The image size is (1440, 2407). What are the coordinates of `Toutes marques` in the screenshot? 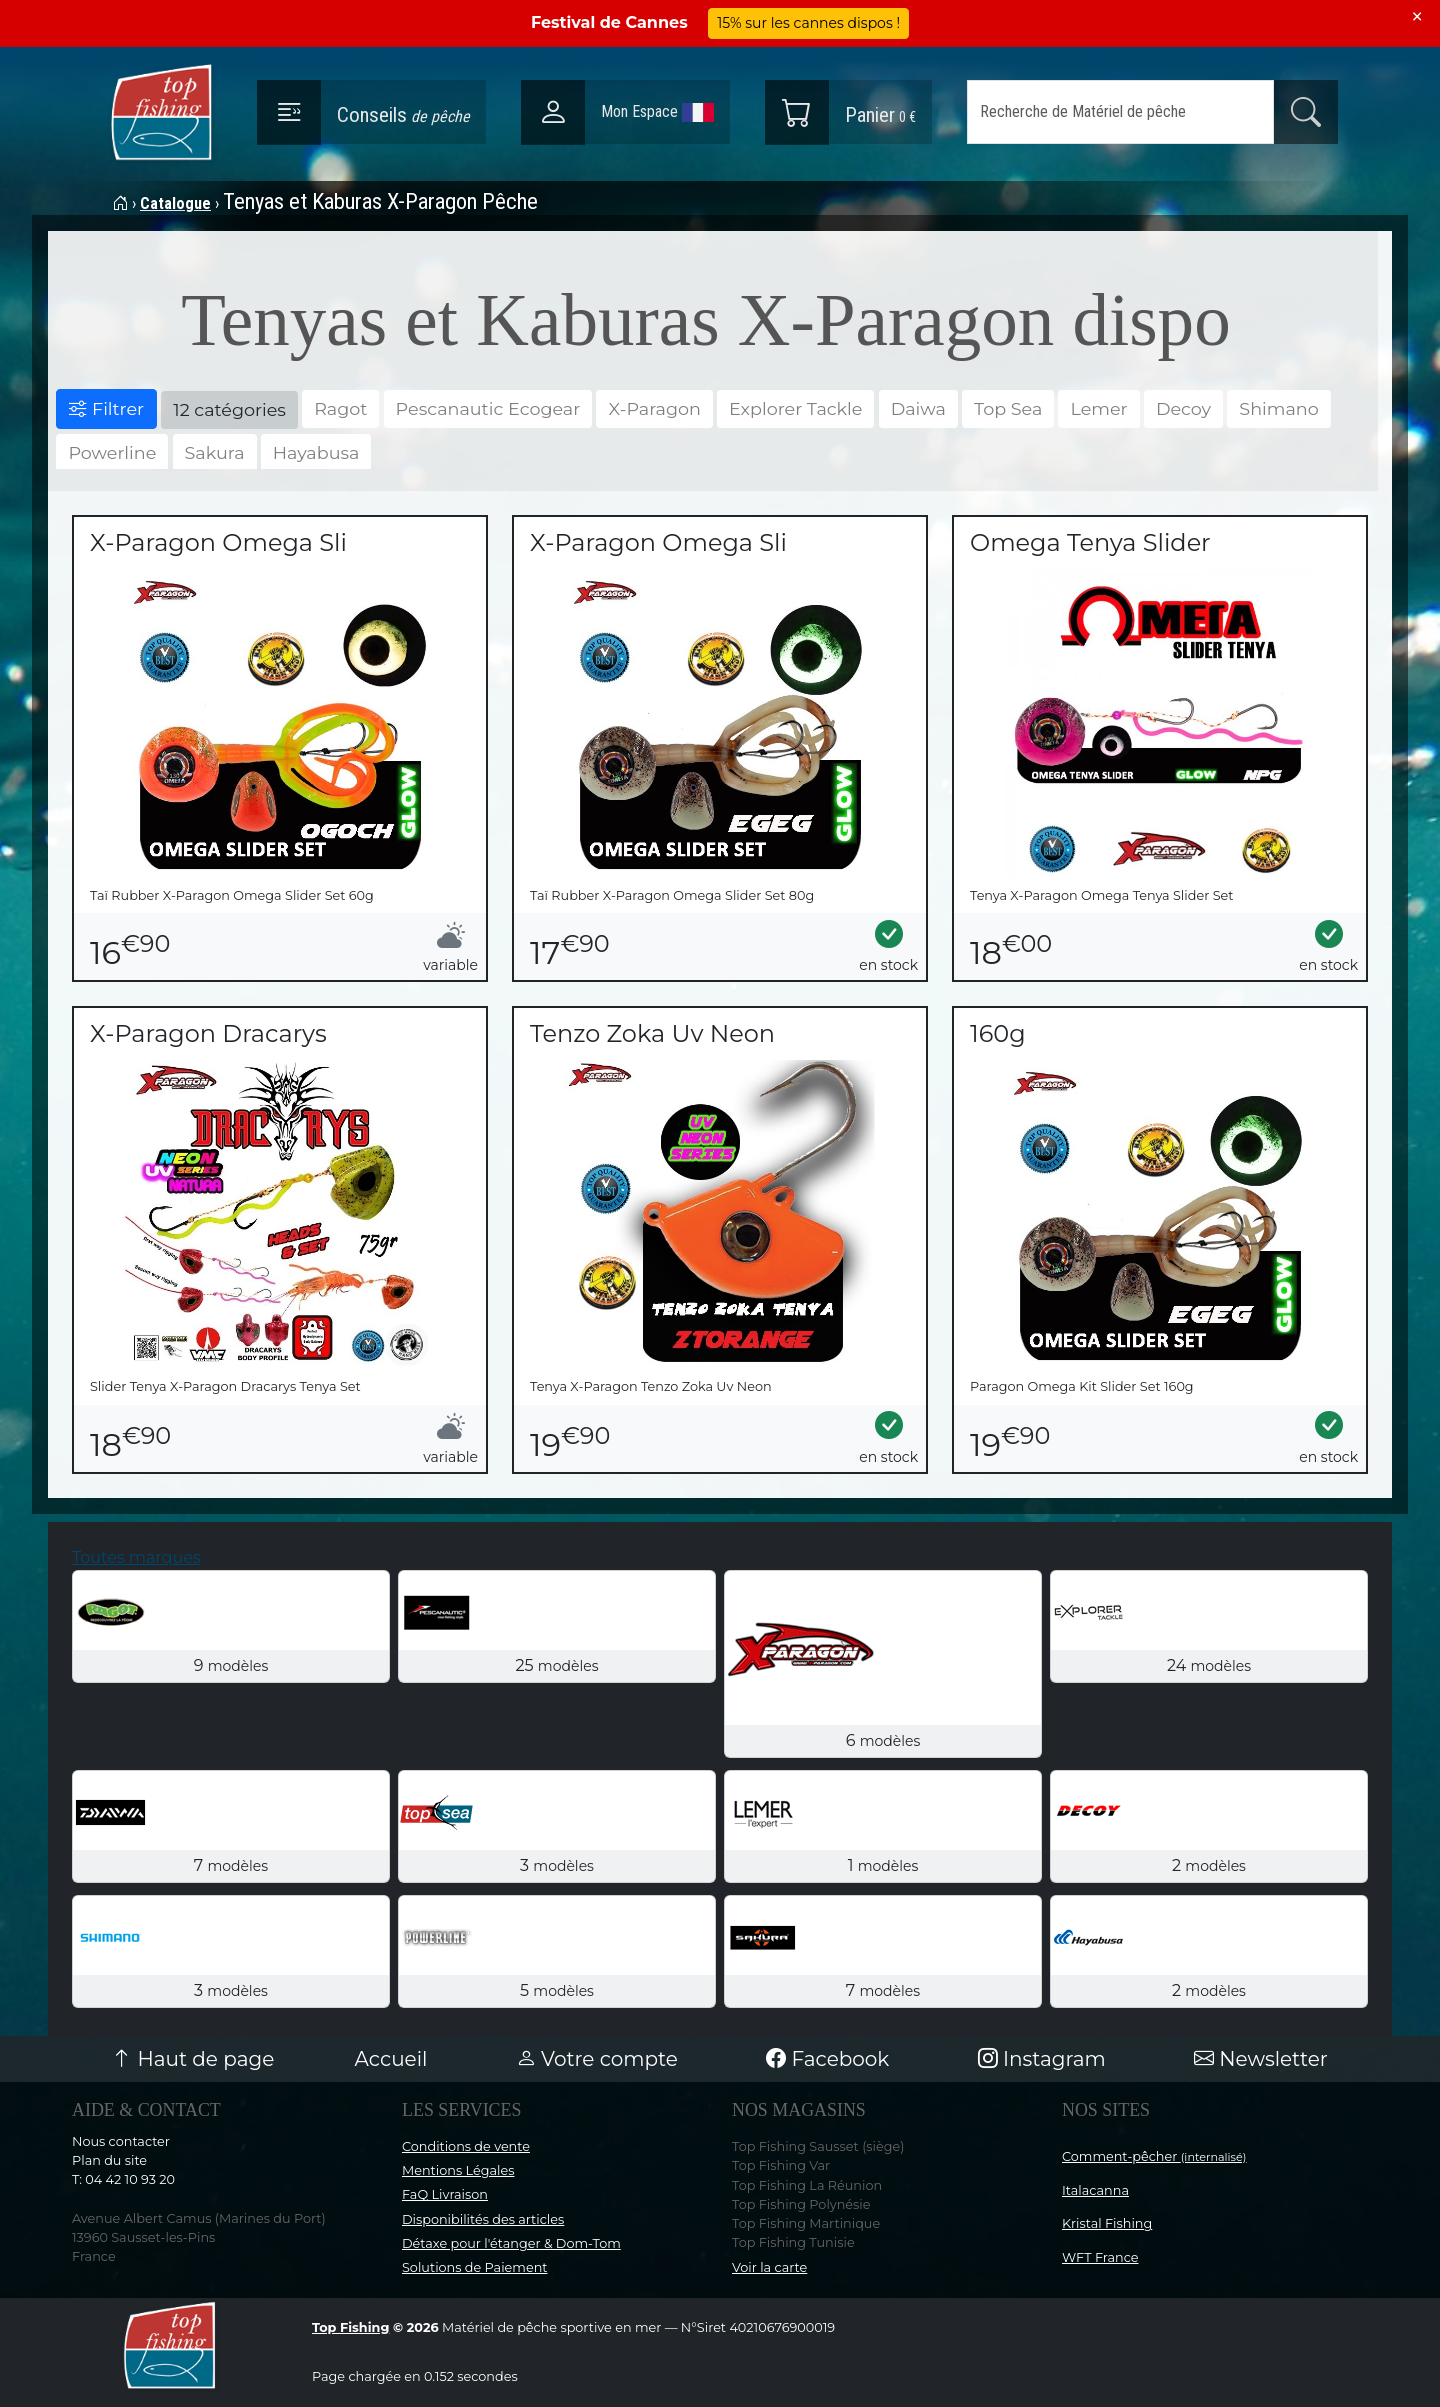 It's located at (136, 1557).